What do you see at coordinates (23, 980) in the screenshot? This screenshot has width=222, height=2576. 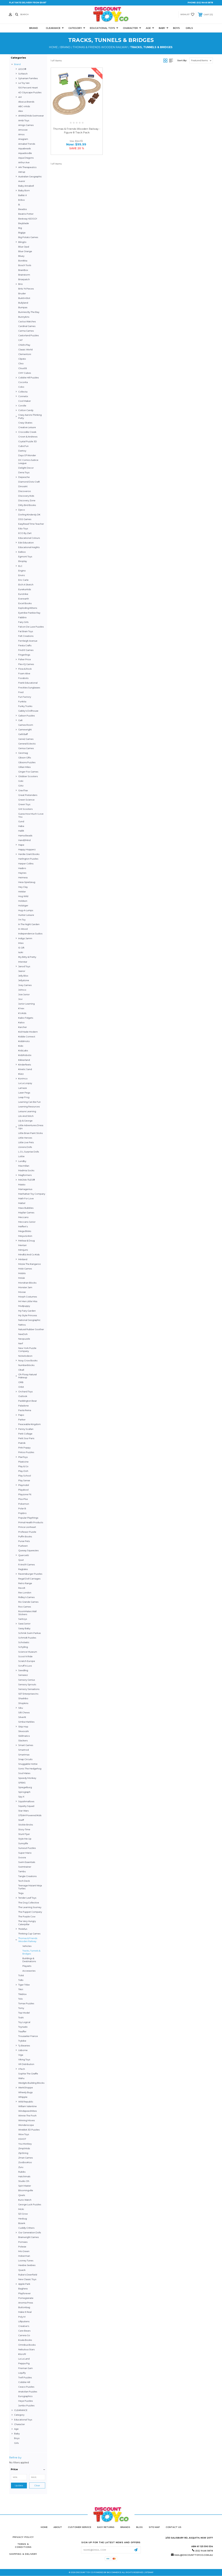 I see `Jellystone` at bounding box center [23, 980].